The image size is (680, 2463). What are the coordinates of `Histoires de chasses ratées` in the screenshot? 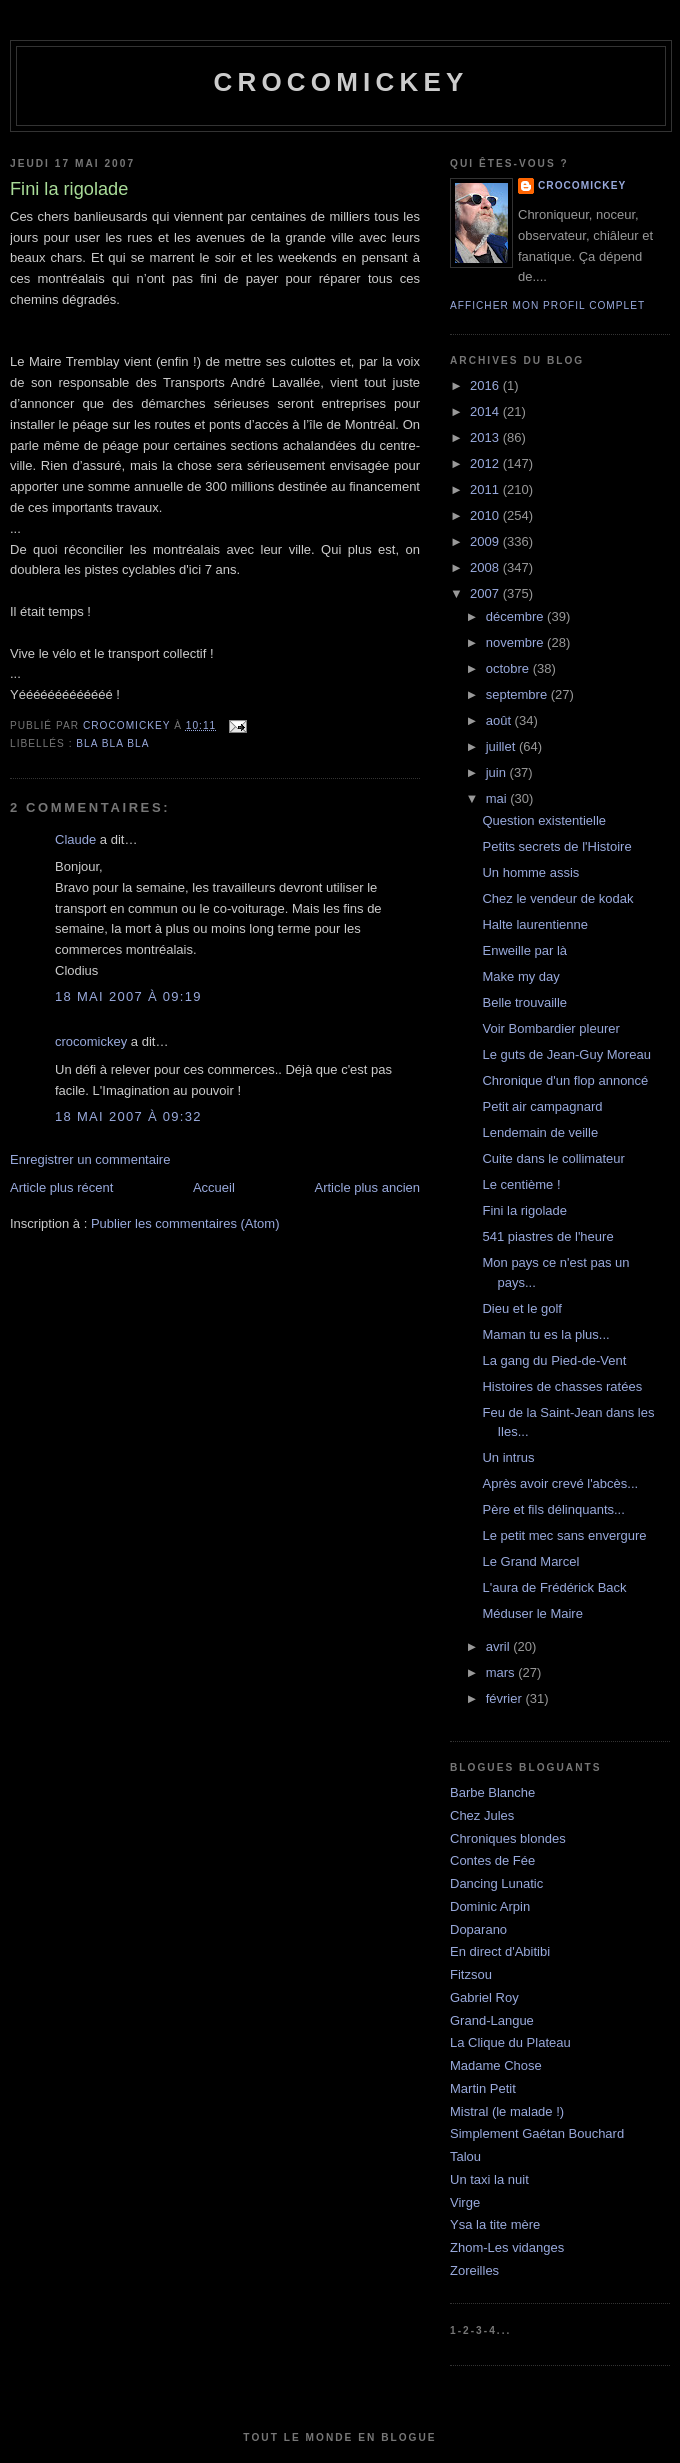 It's located at (562, 1386).